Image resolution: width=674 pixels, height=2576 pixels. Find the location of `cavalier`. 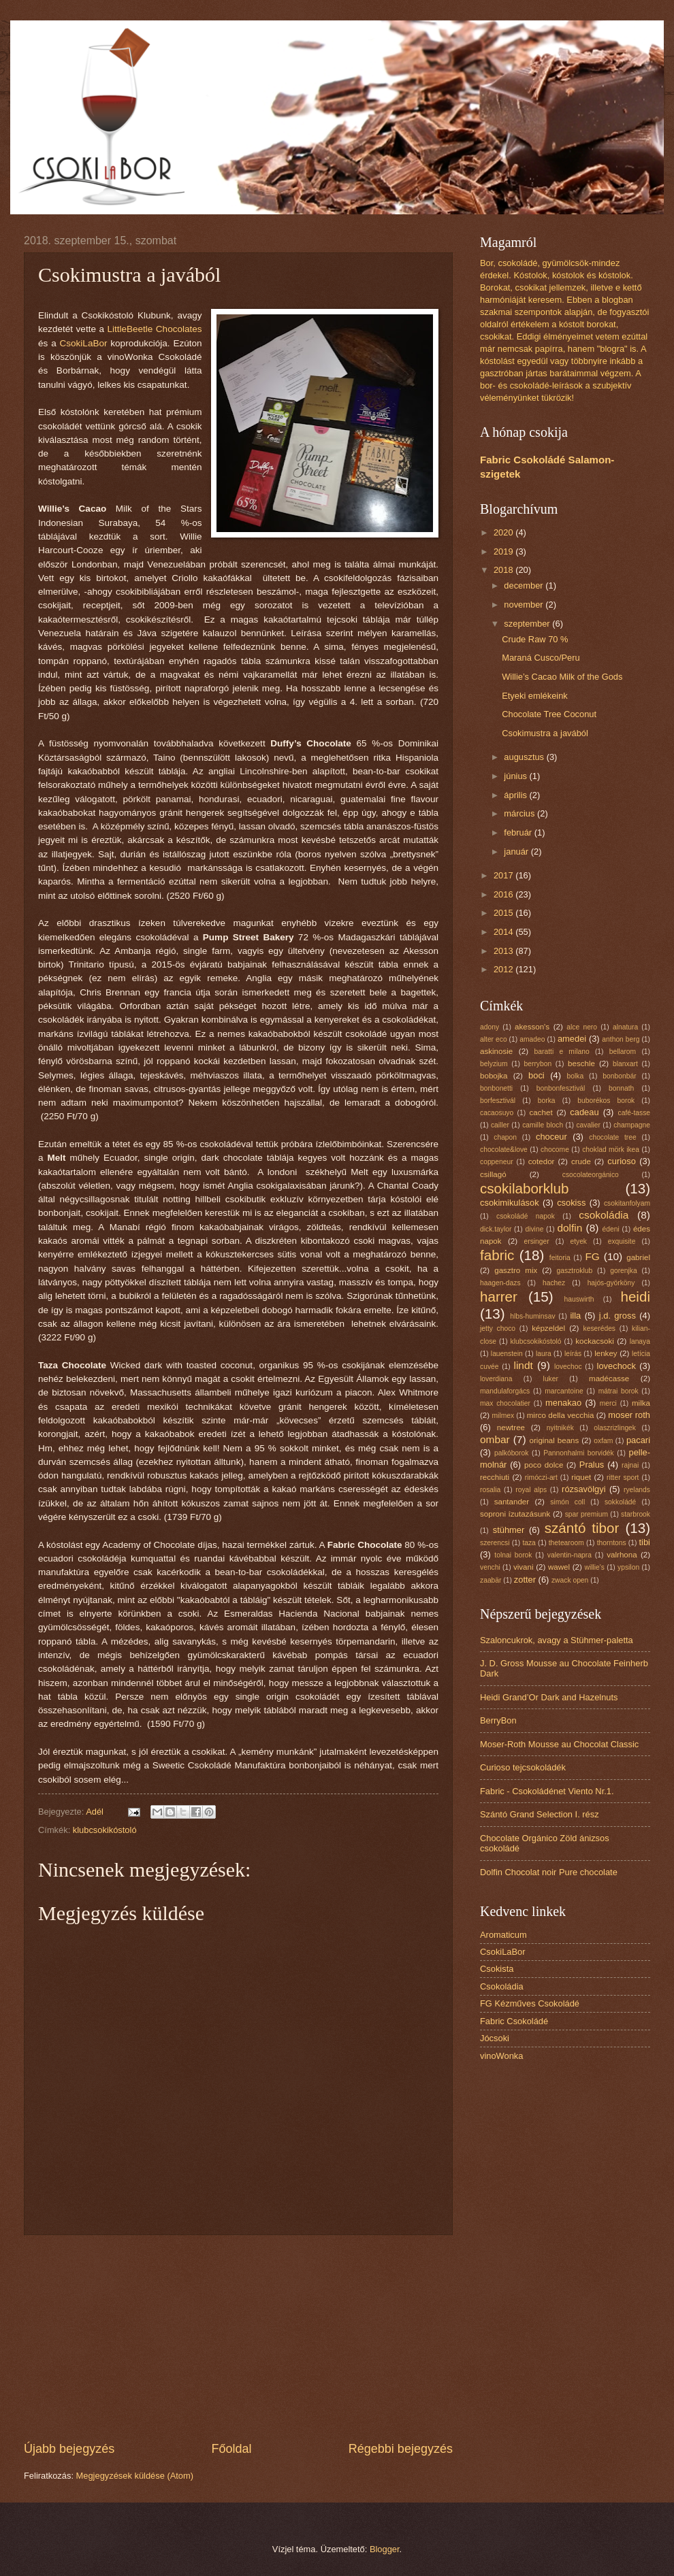

cavalier is located at coordinates (588, 1125).